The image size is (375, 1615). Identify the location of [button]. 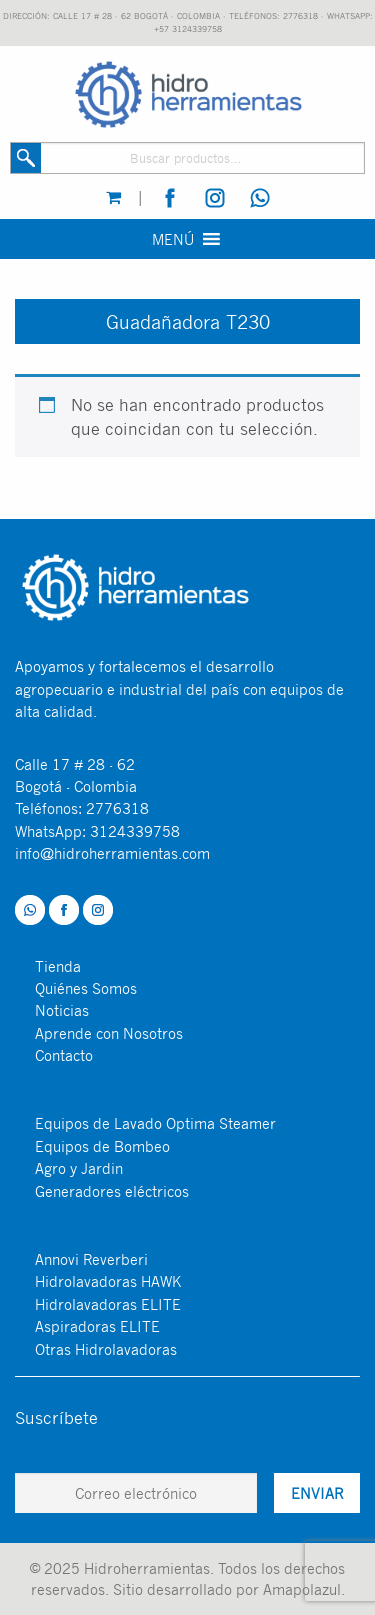
(173, 239).